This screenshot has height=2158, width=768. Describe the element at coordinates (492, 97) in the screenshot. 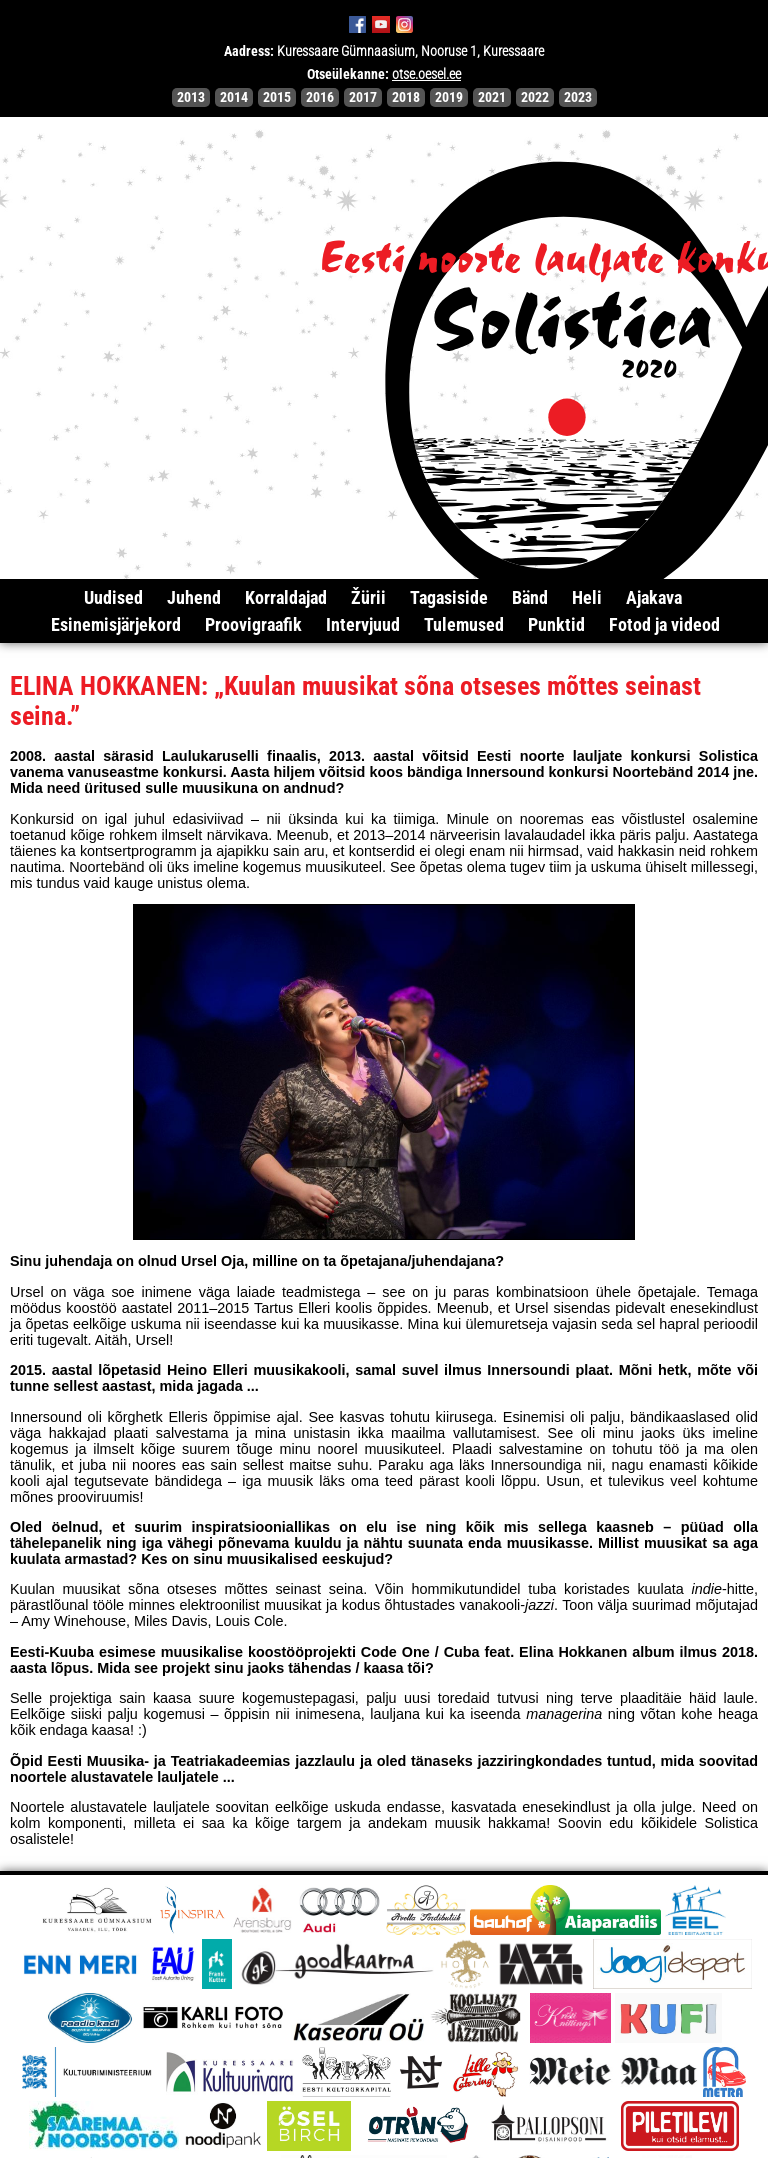

I see `2021` at that location.